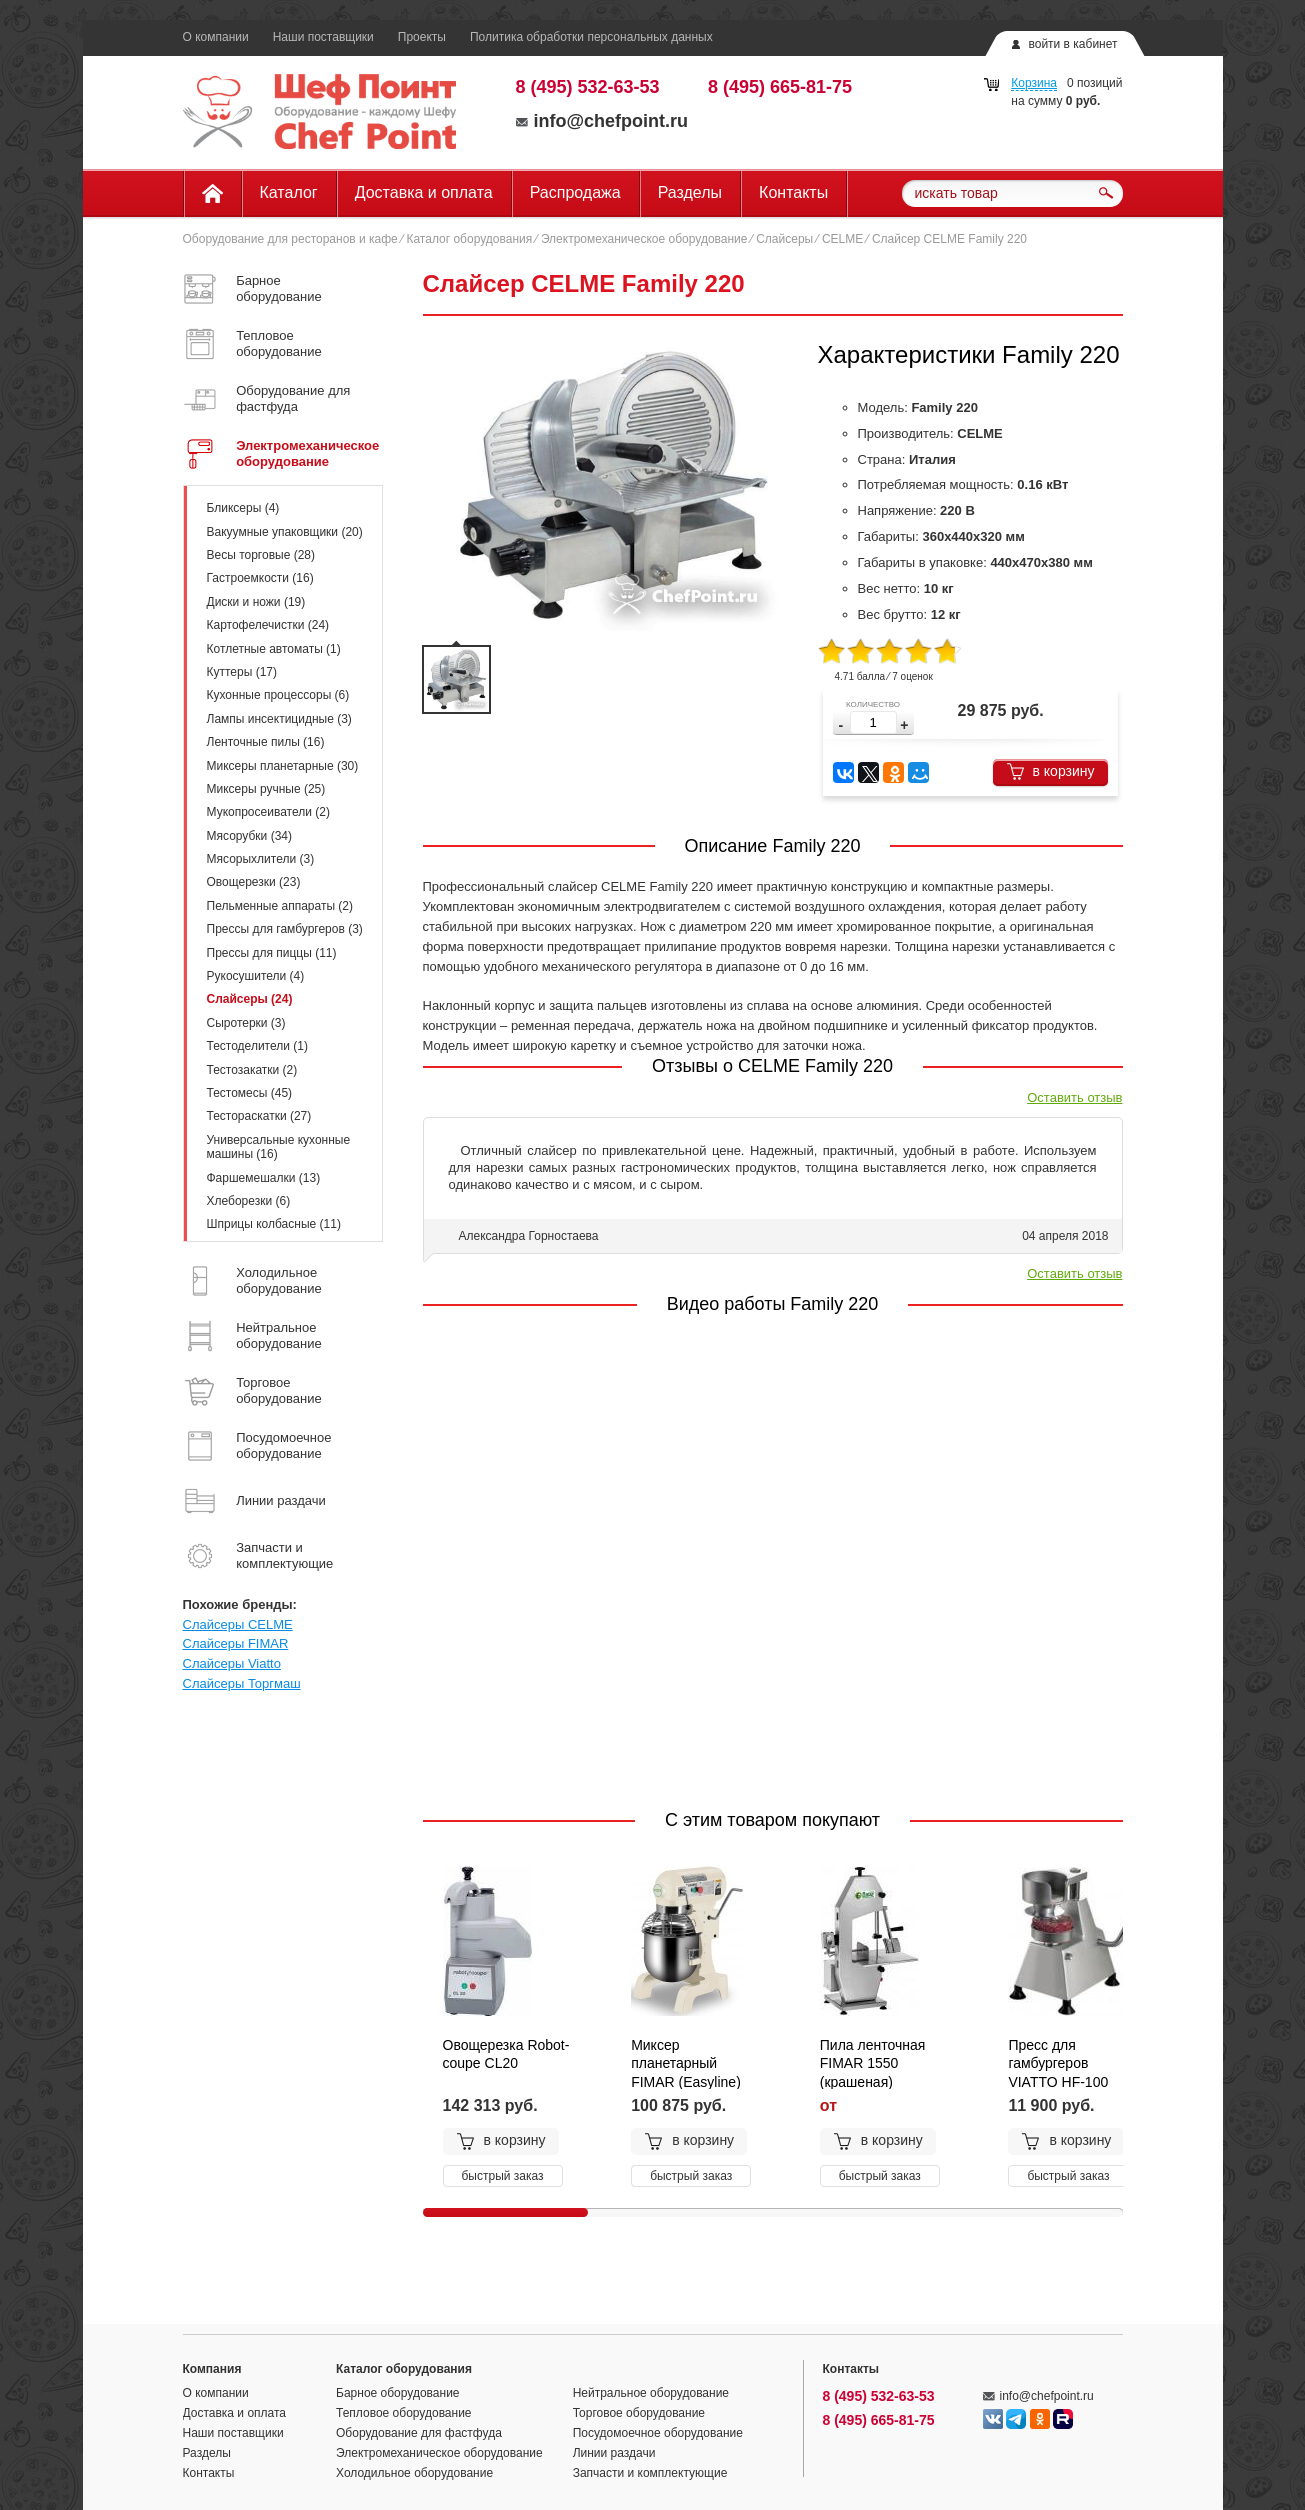 This screenshot has height=2510, width=1305. I want to click on Слайсеры, so click(784, 239).